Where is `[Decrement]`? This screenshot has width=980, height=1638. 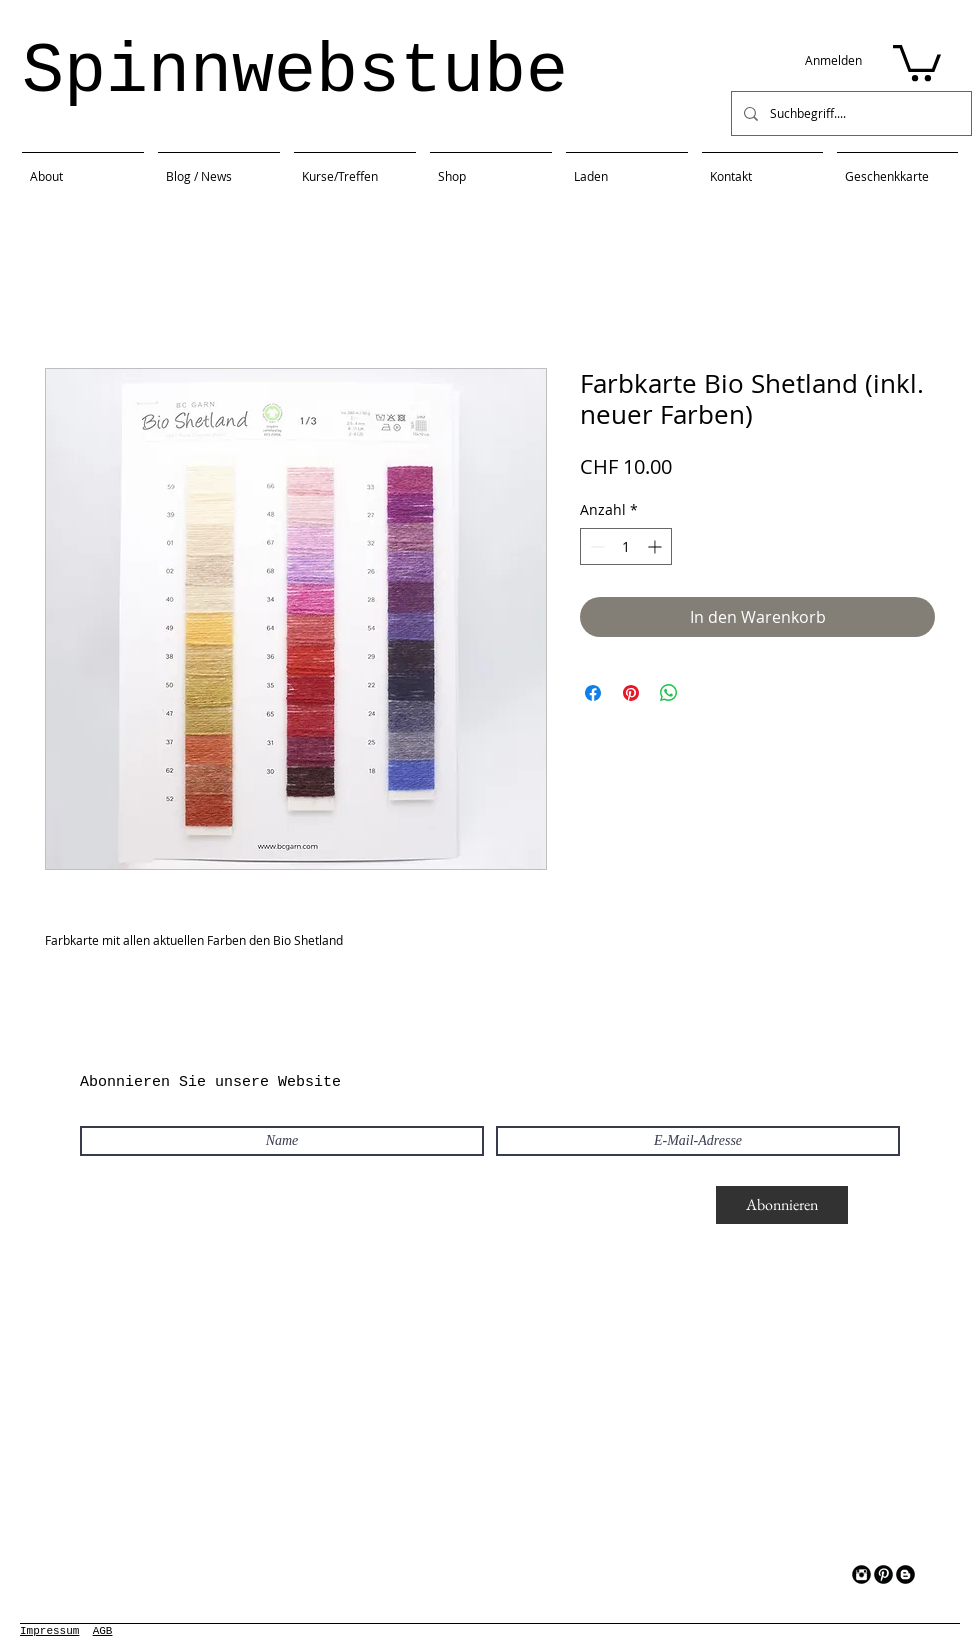
[Decrement] is located at coordinates (595, 546).